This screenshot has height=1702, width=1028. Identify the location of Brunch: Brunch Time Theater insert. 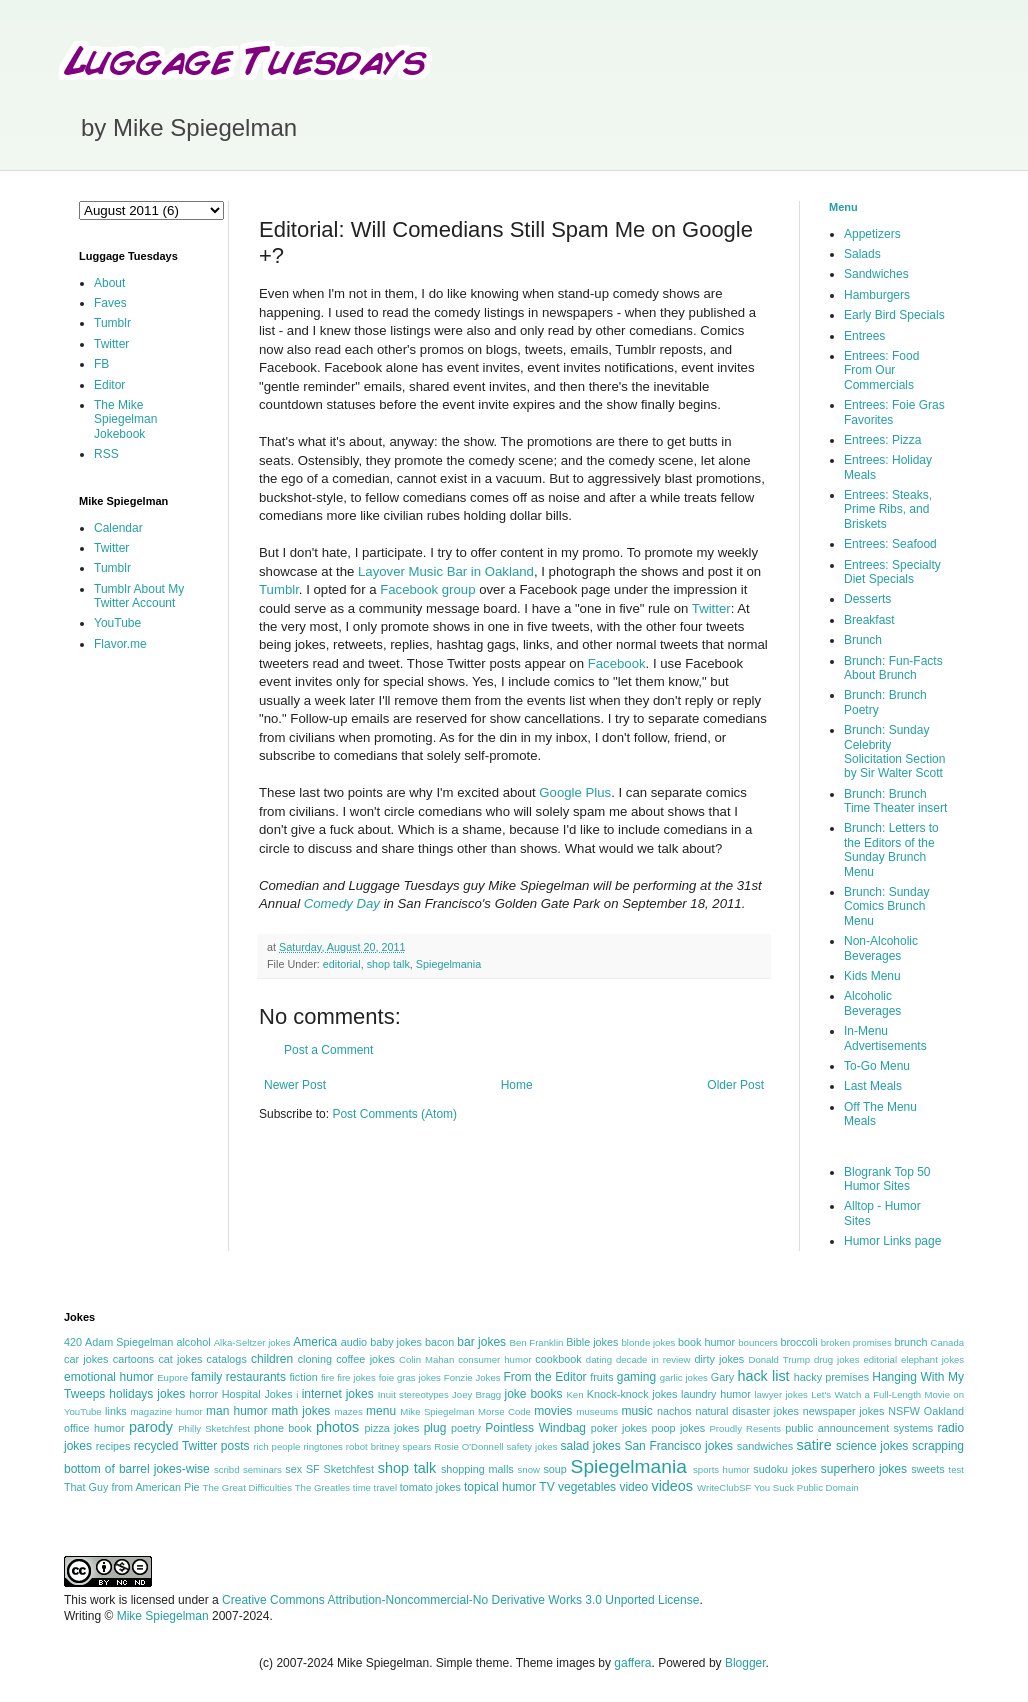
(895, 801).